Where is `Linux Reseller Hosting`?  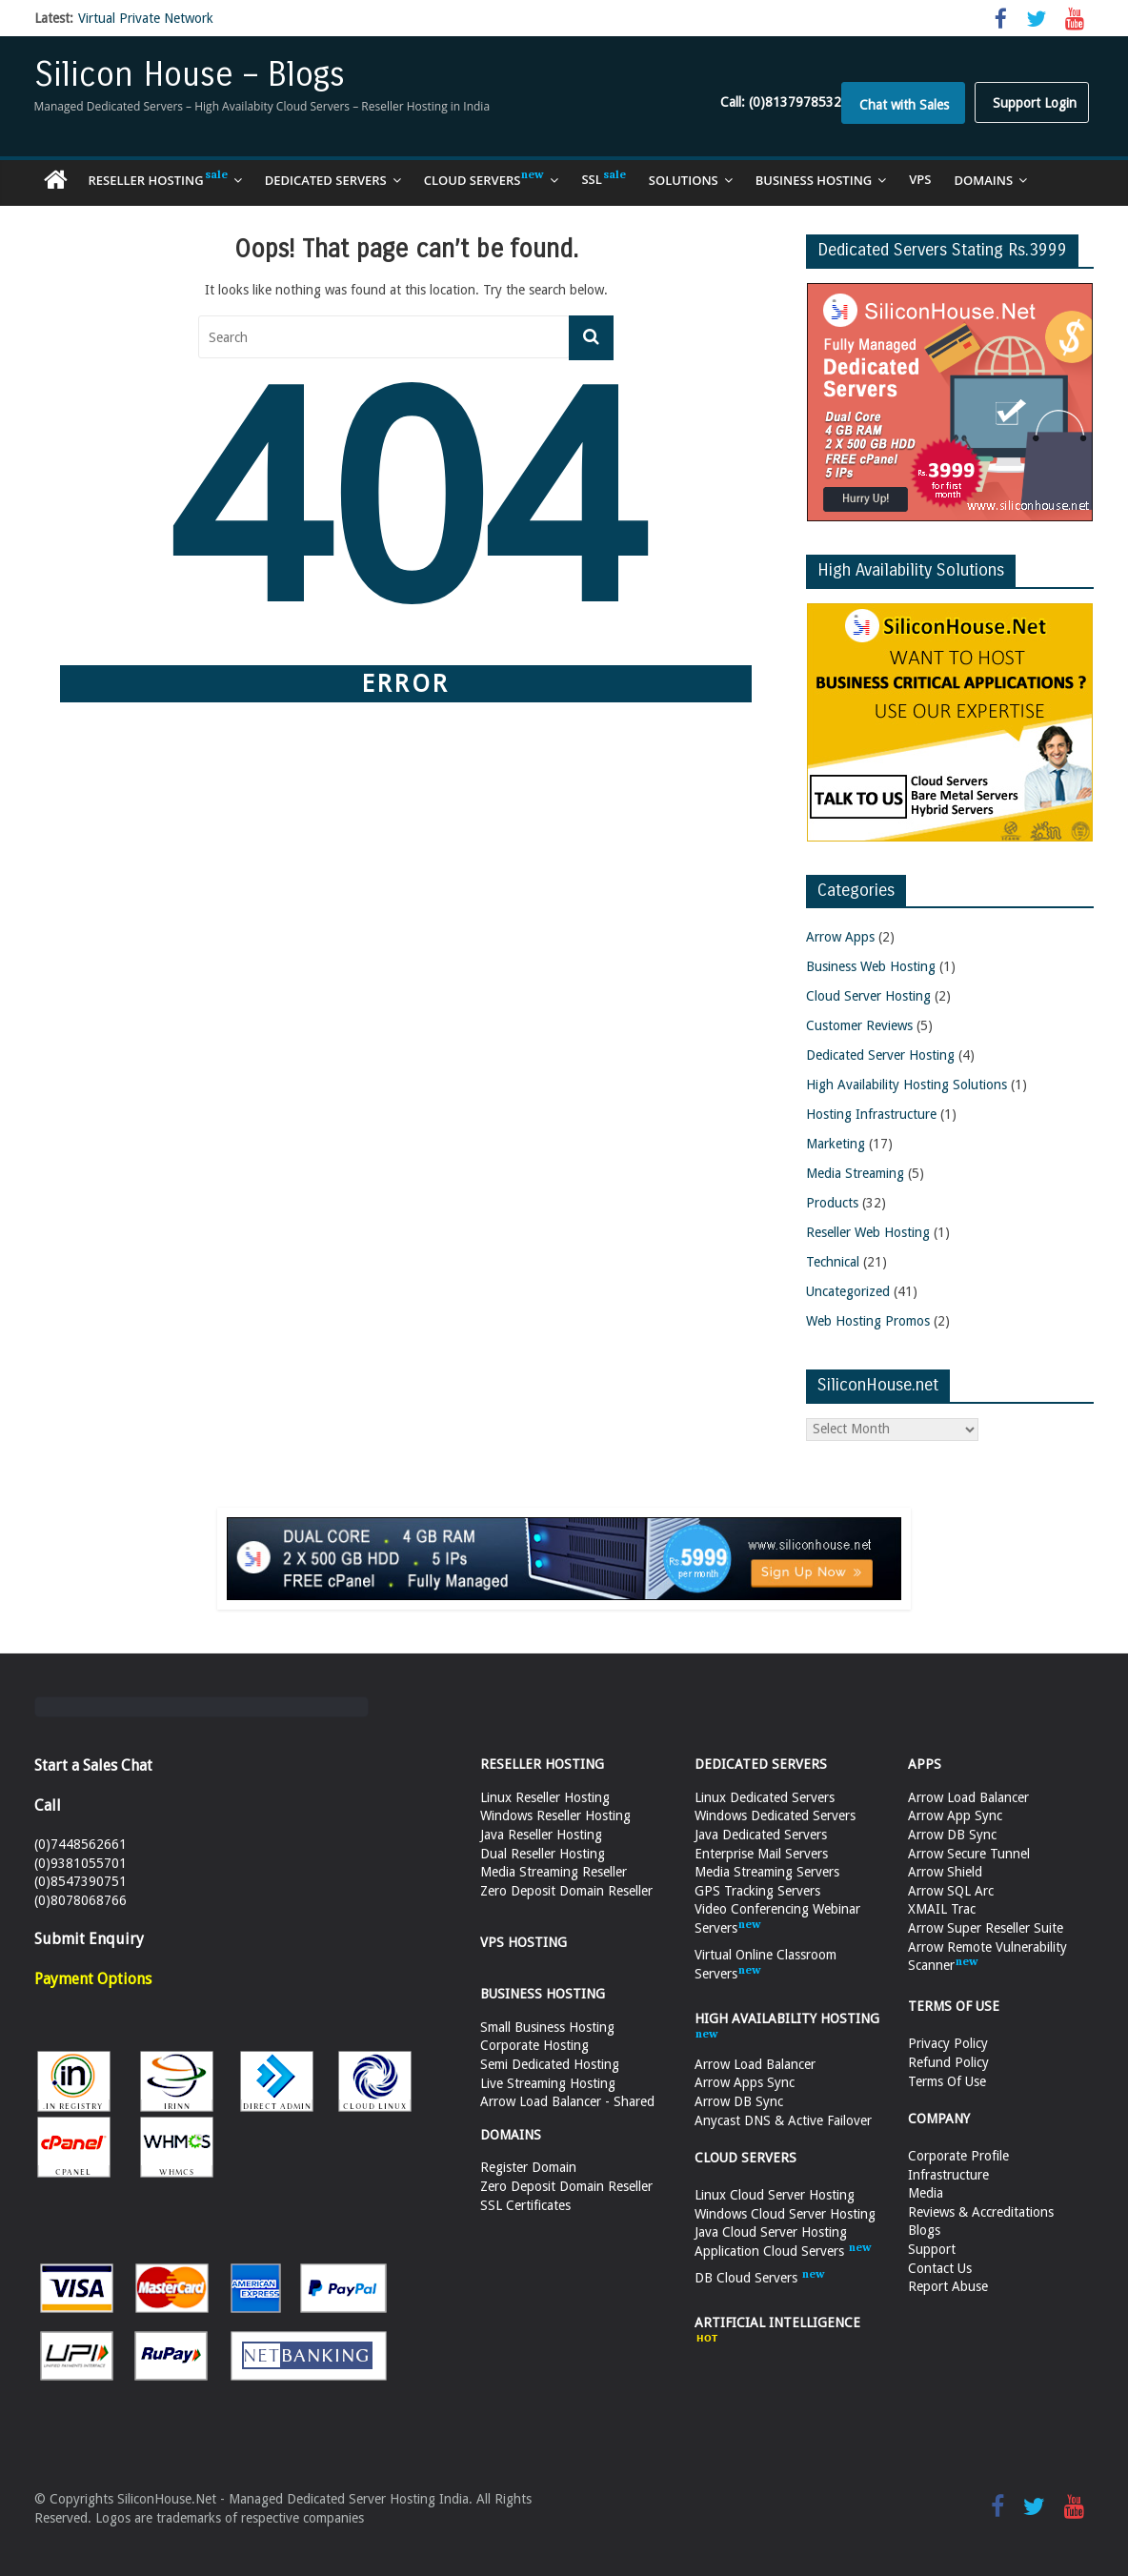 Linux Reseller Hosting is located at coordinates (545, 1797).